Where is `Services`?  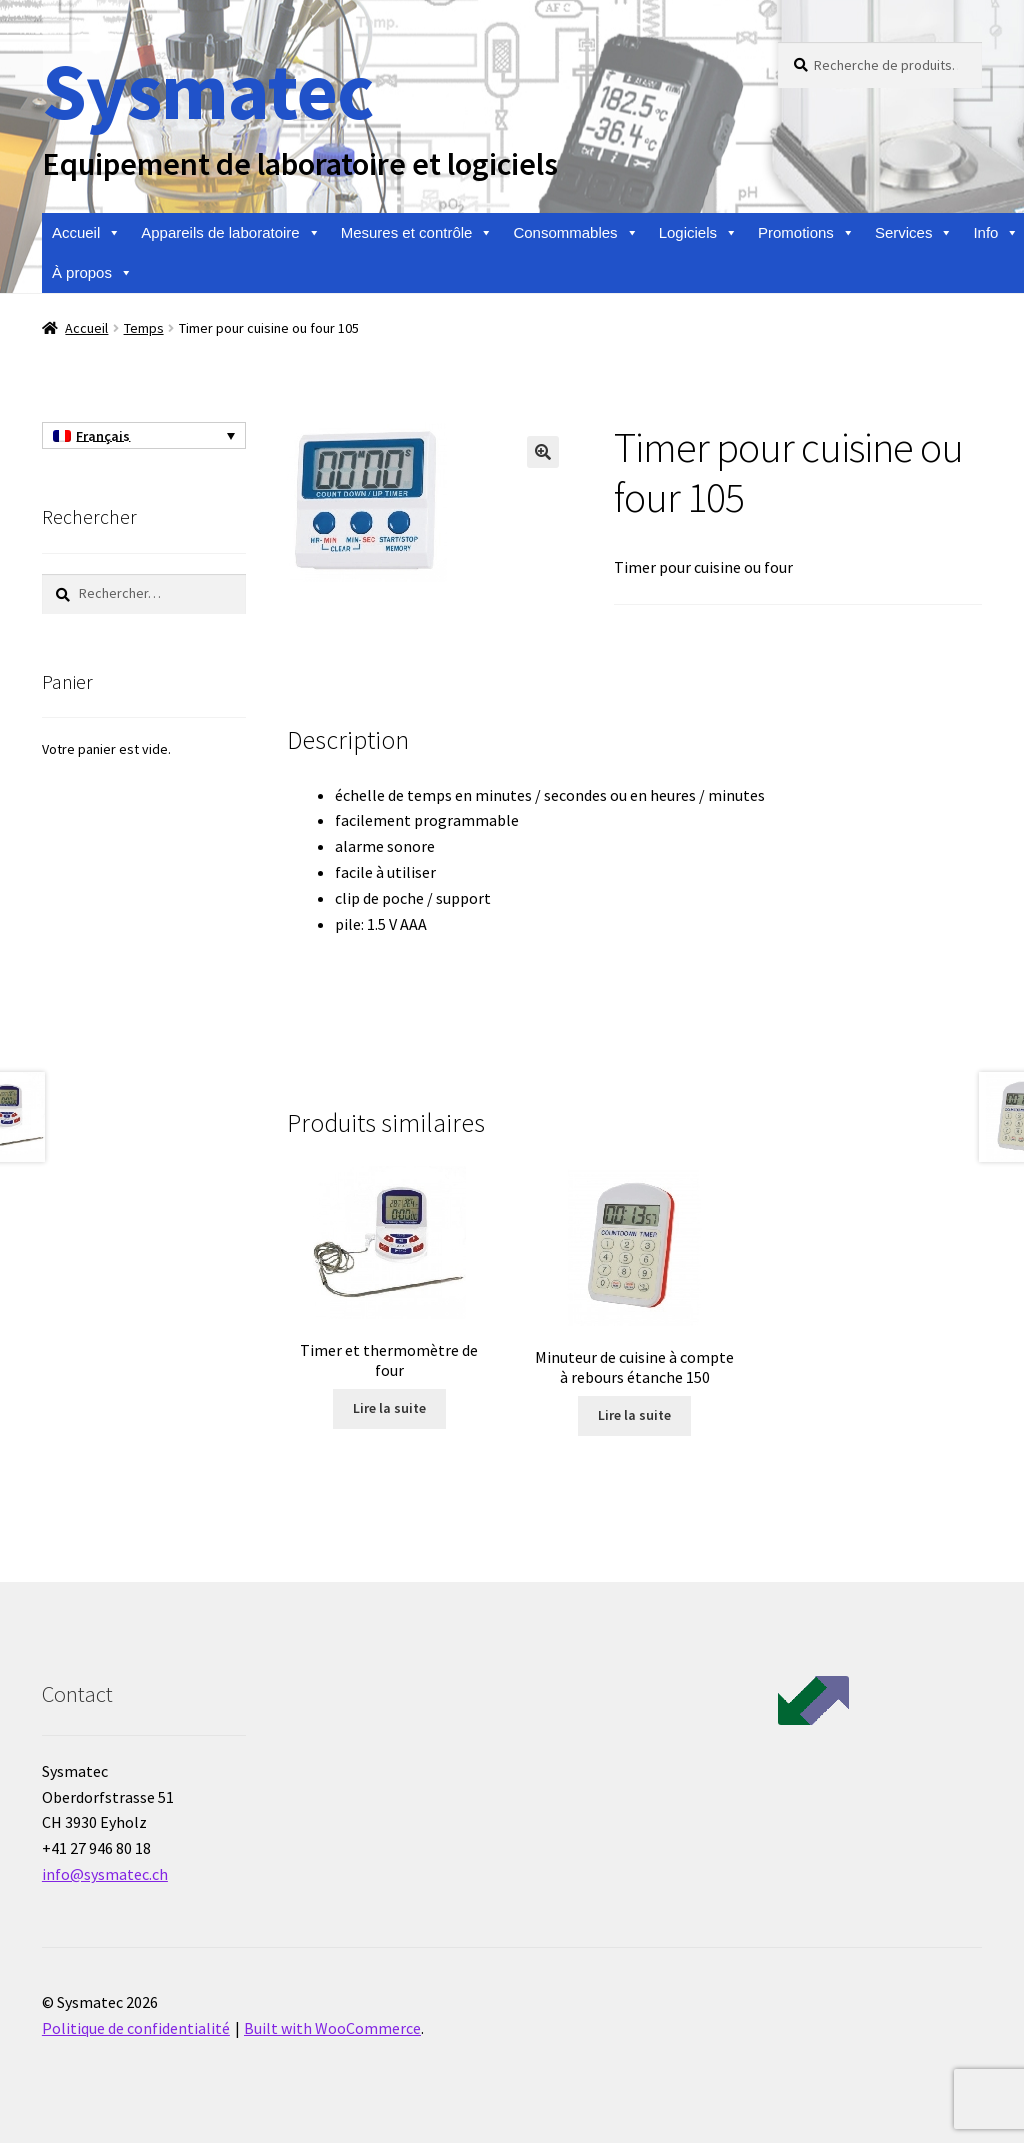 Services is located at coordinates (914, 233).